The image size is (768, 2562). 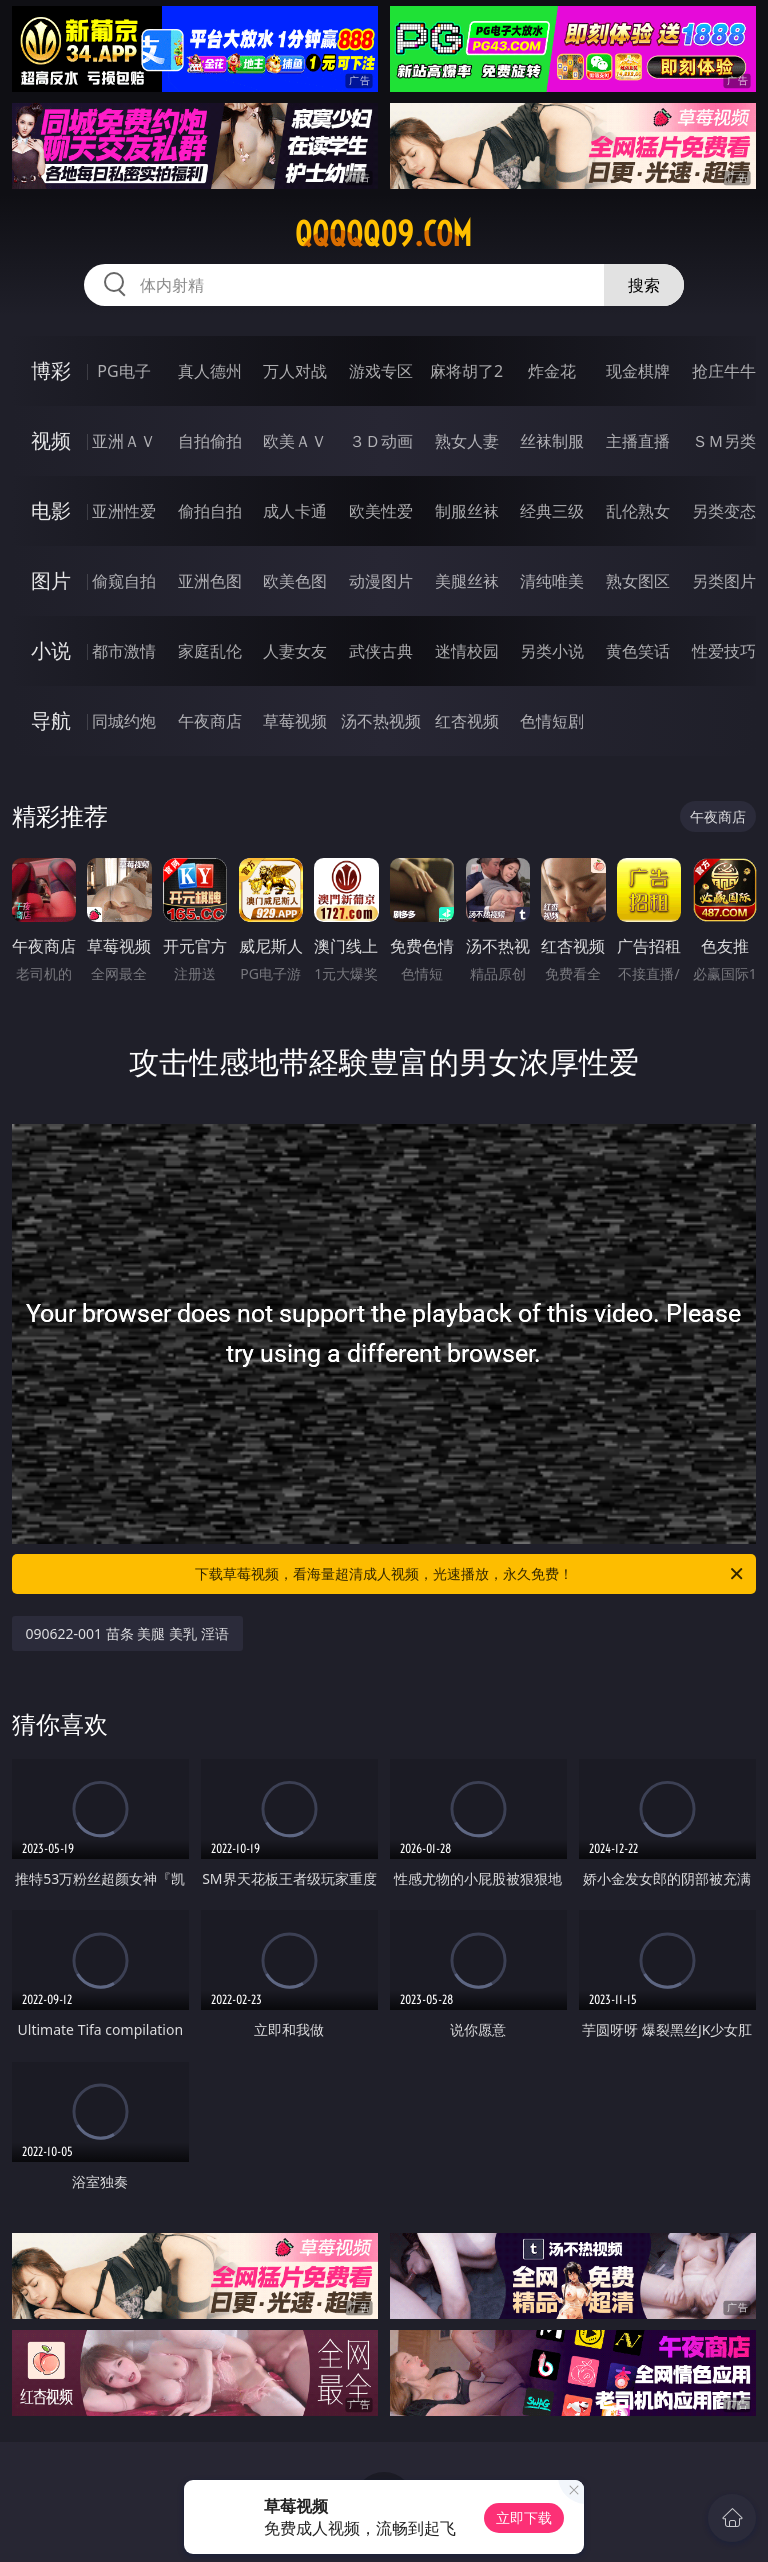 What do you see at coordinates (467, 581) in the screenshot?
I see `美腿丝袜` at bounding box center [467, 581].